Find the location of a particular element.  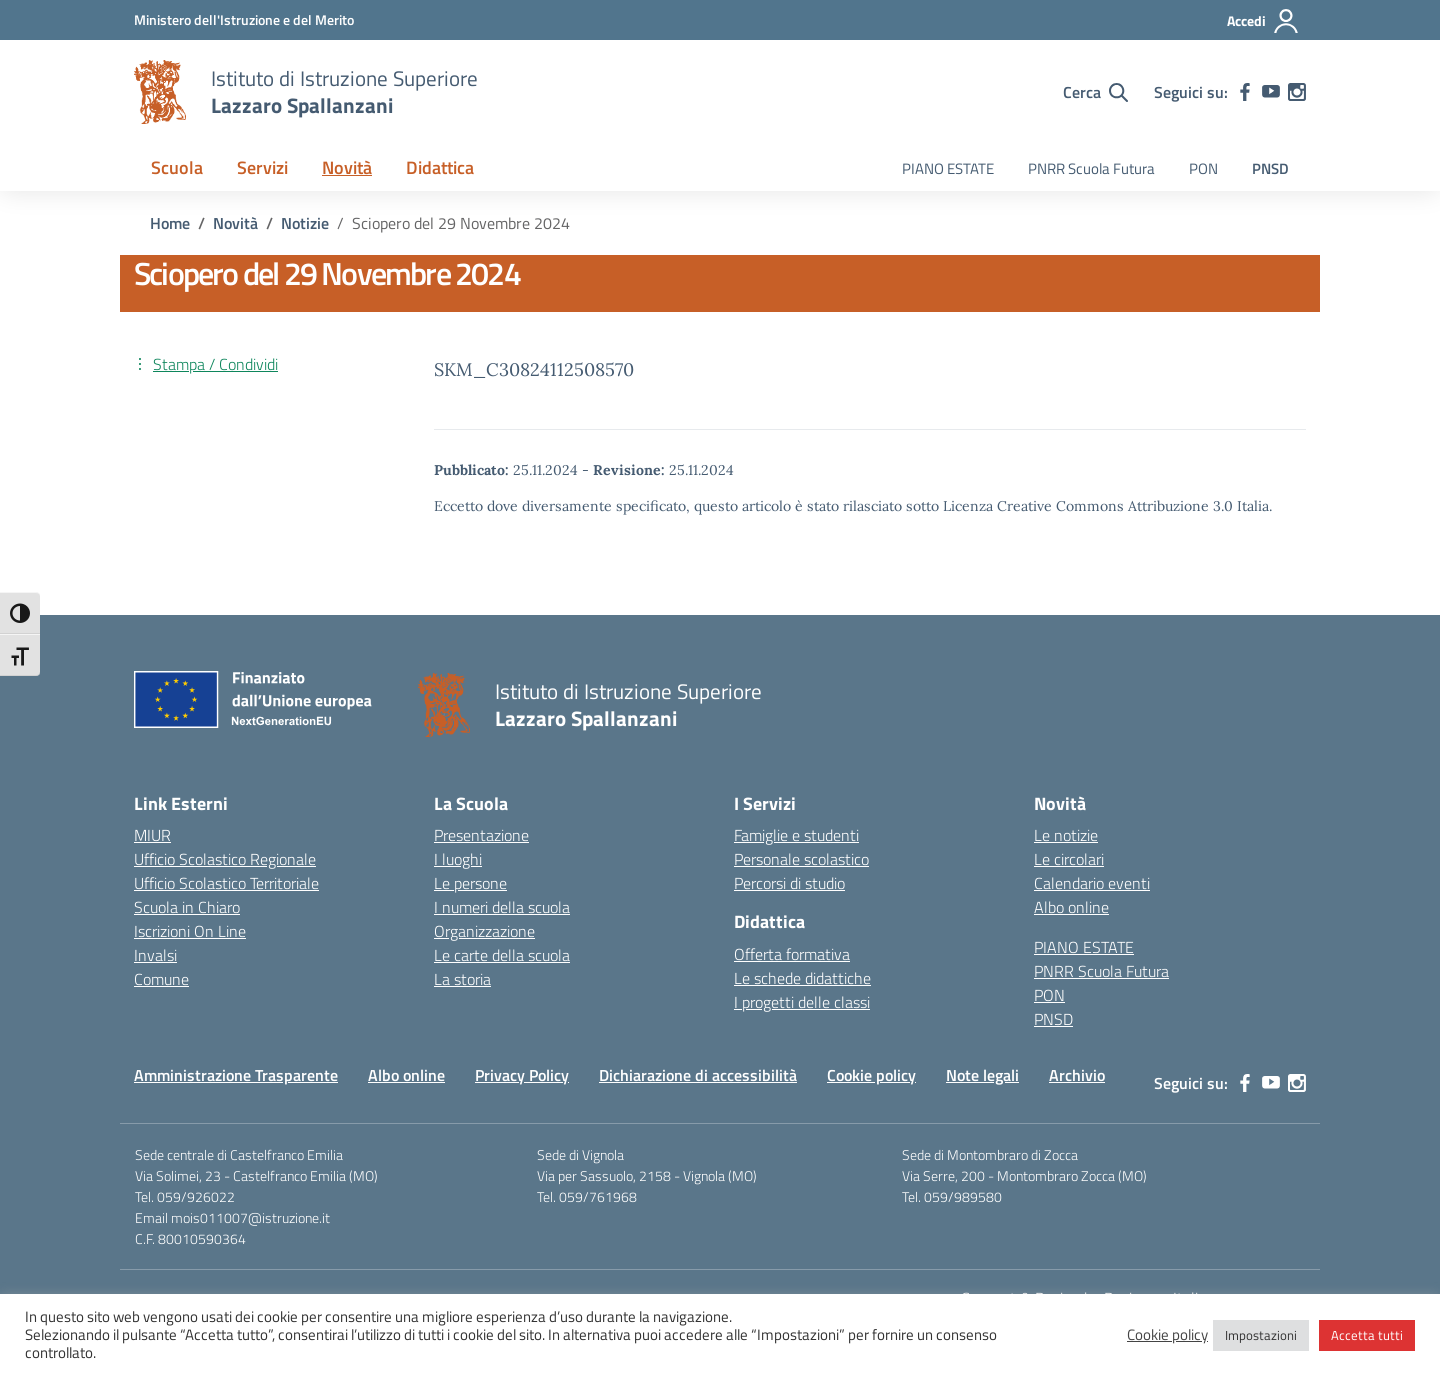

MIUR [Ministero dell’Istruzione – MIUR – link esterno – apertura nuova scheda] is located at coordinates (152, 835).